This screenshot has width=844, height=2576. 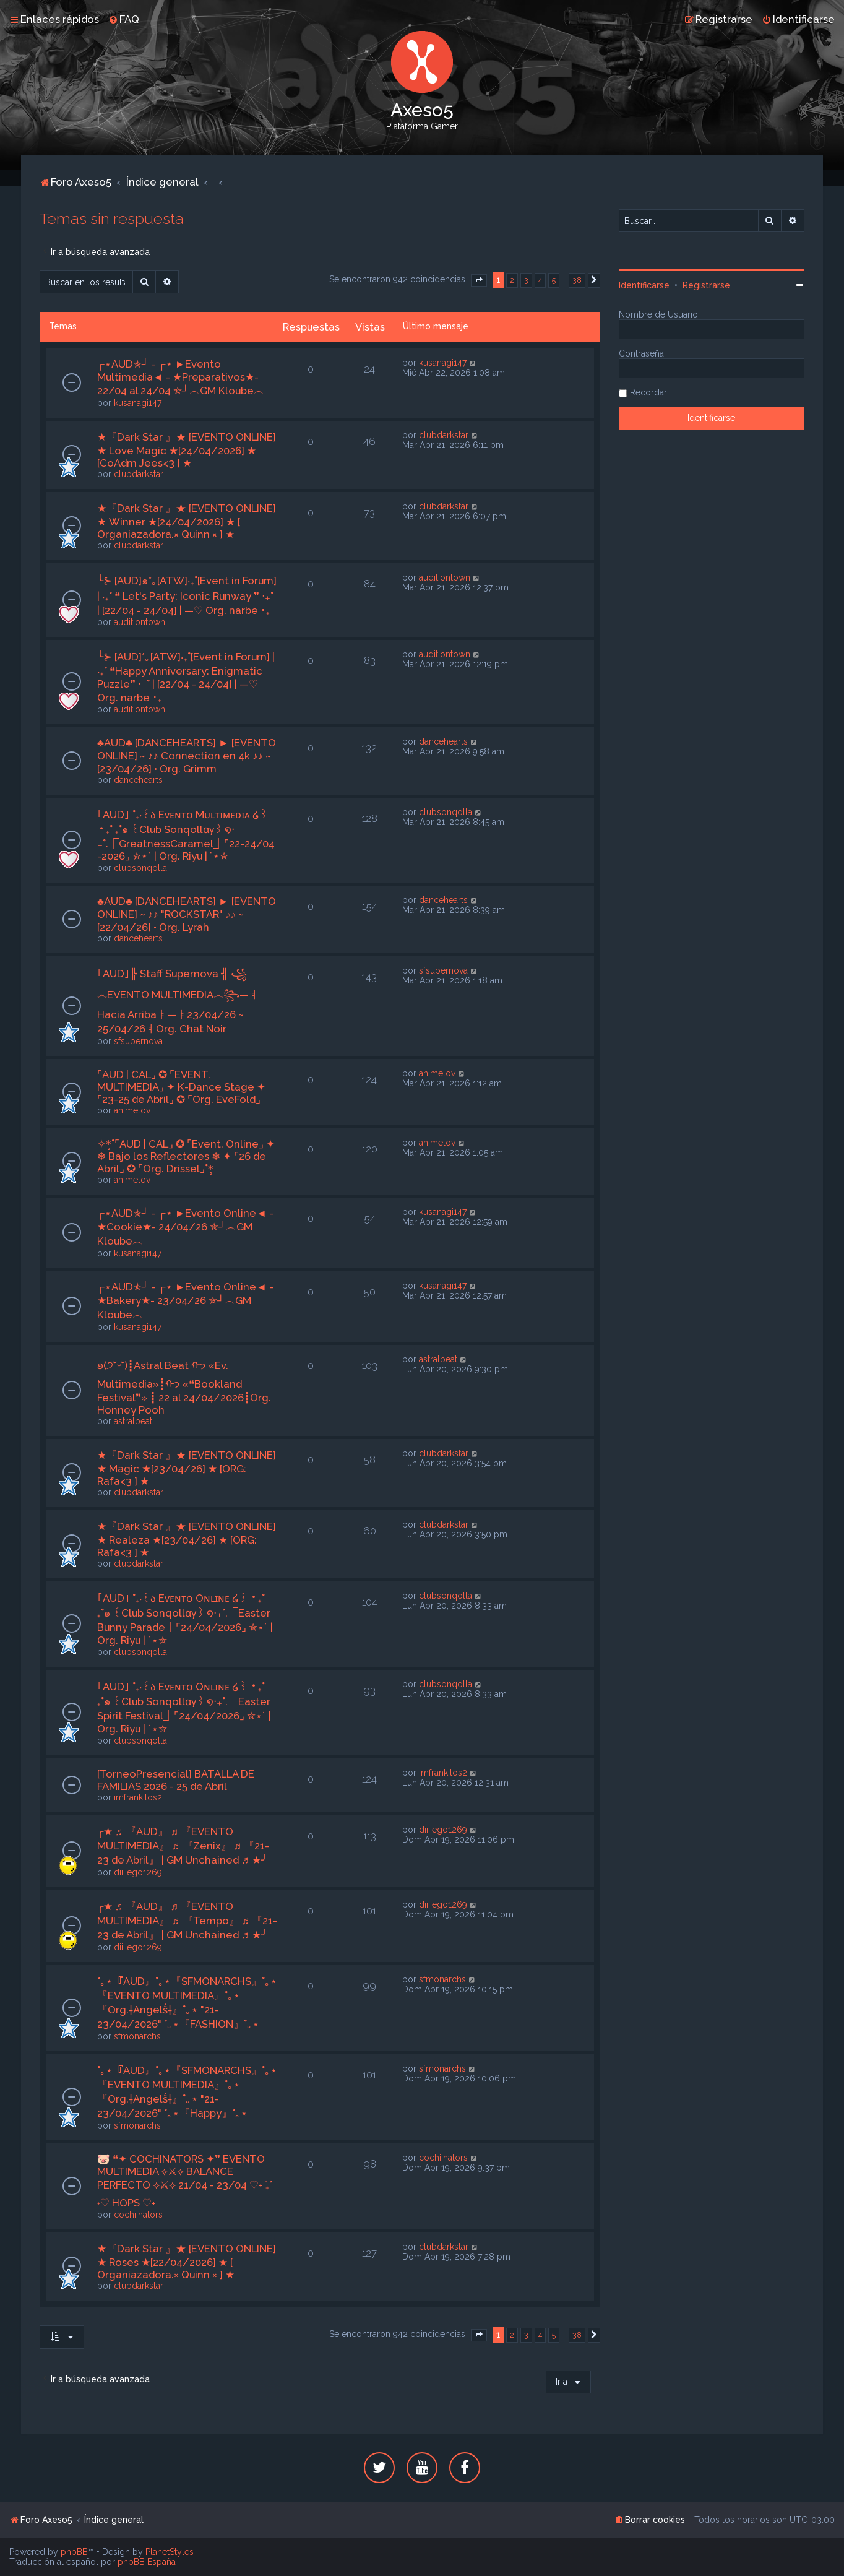 I want to click on clubsonqolla, so click(x=140, y=868).